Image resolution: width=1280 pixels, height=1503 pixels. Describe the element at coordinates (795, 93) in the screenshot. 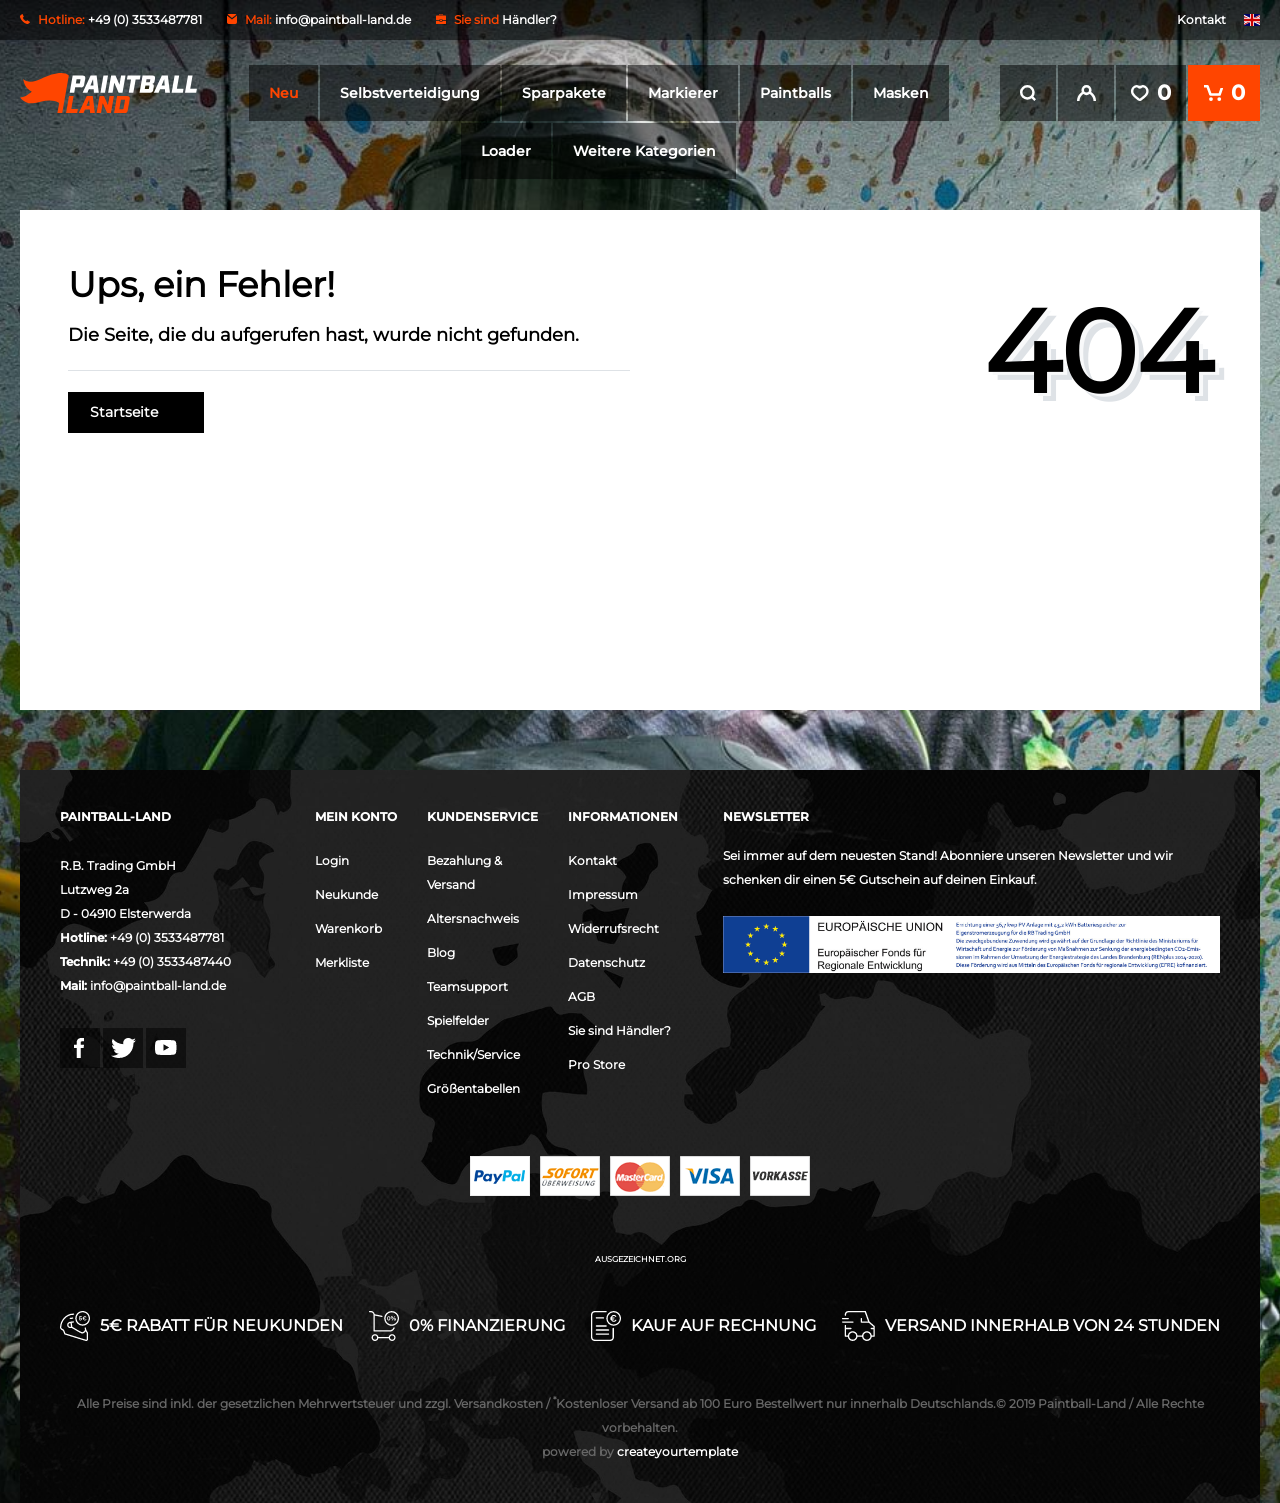

I see `Paintballs` at that location.